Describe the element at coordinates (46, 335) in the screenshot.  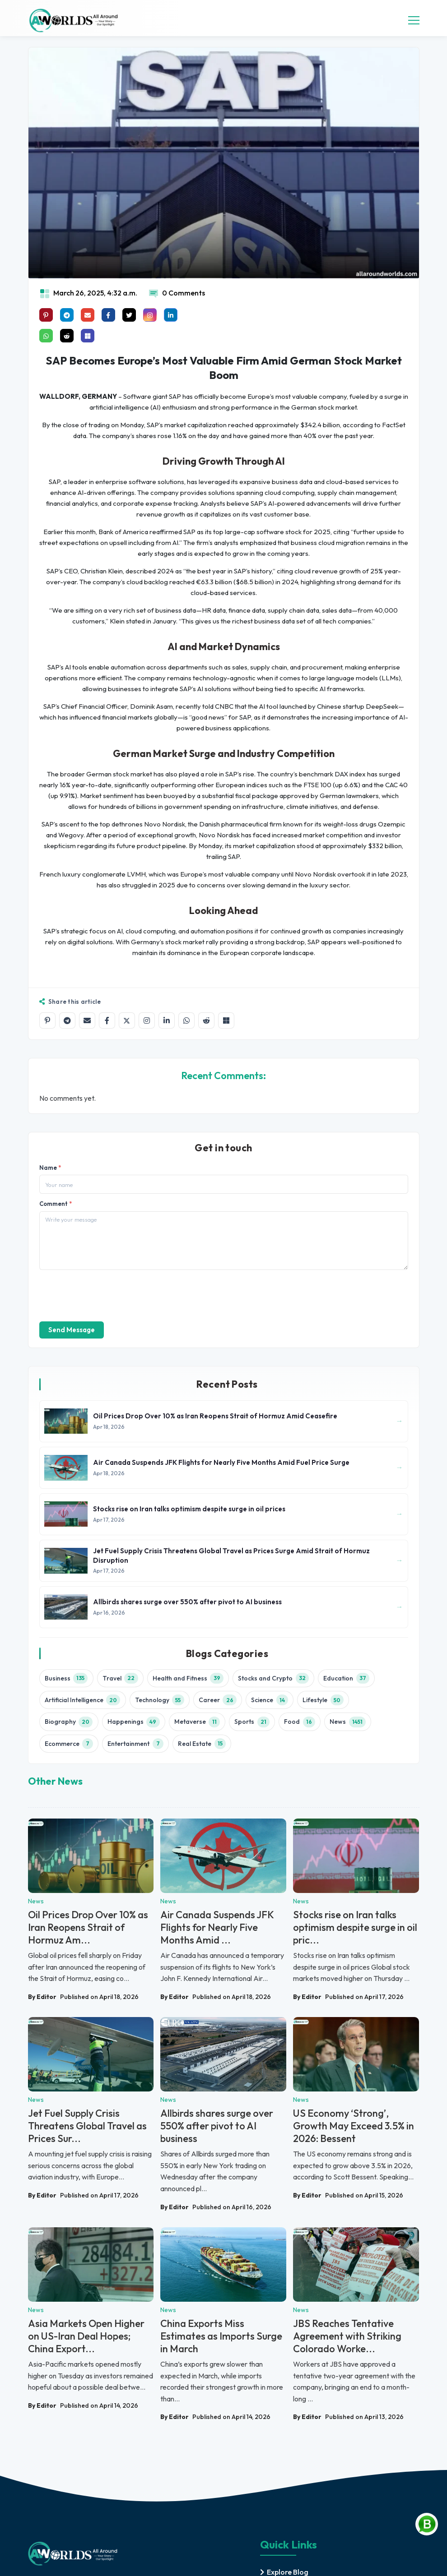
I see `[Share on whatsapp]` at that location.